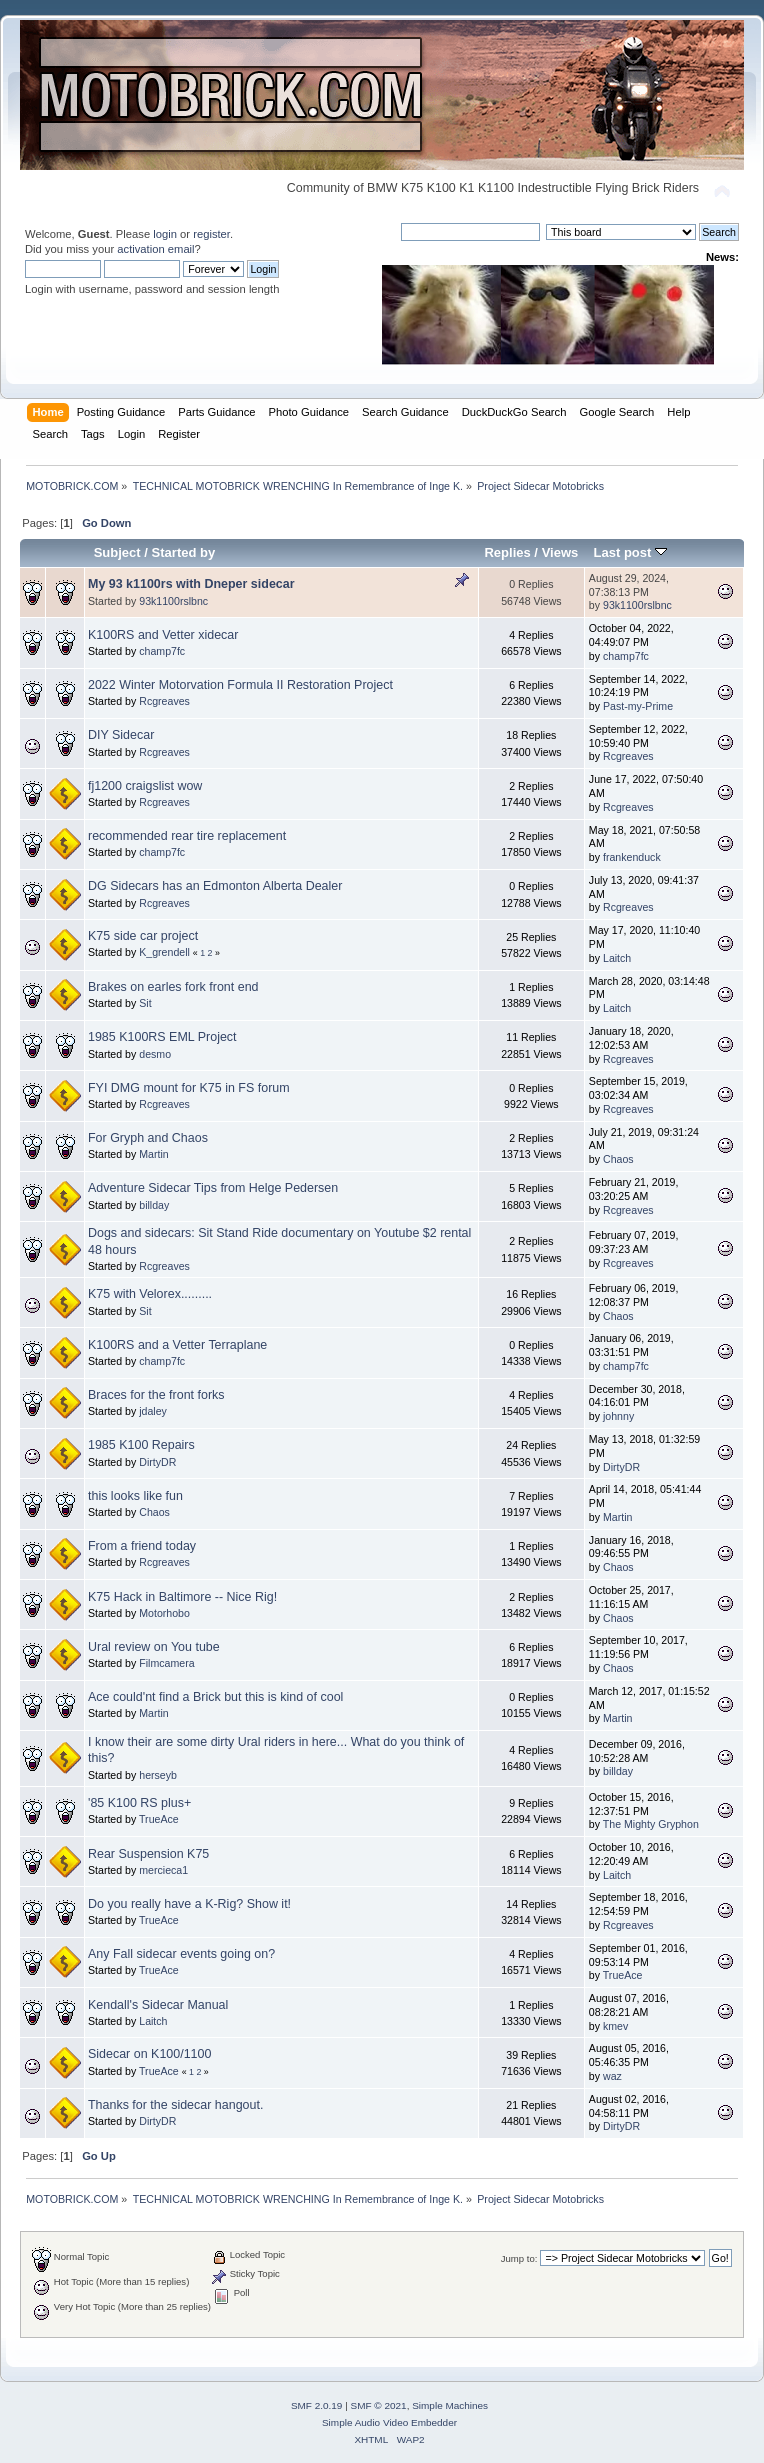 The image size is (764, 2463). I want to click on Thanks for the sidecar hangout., so click(175, 2105).